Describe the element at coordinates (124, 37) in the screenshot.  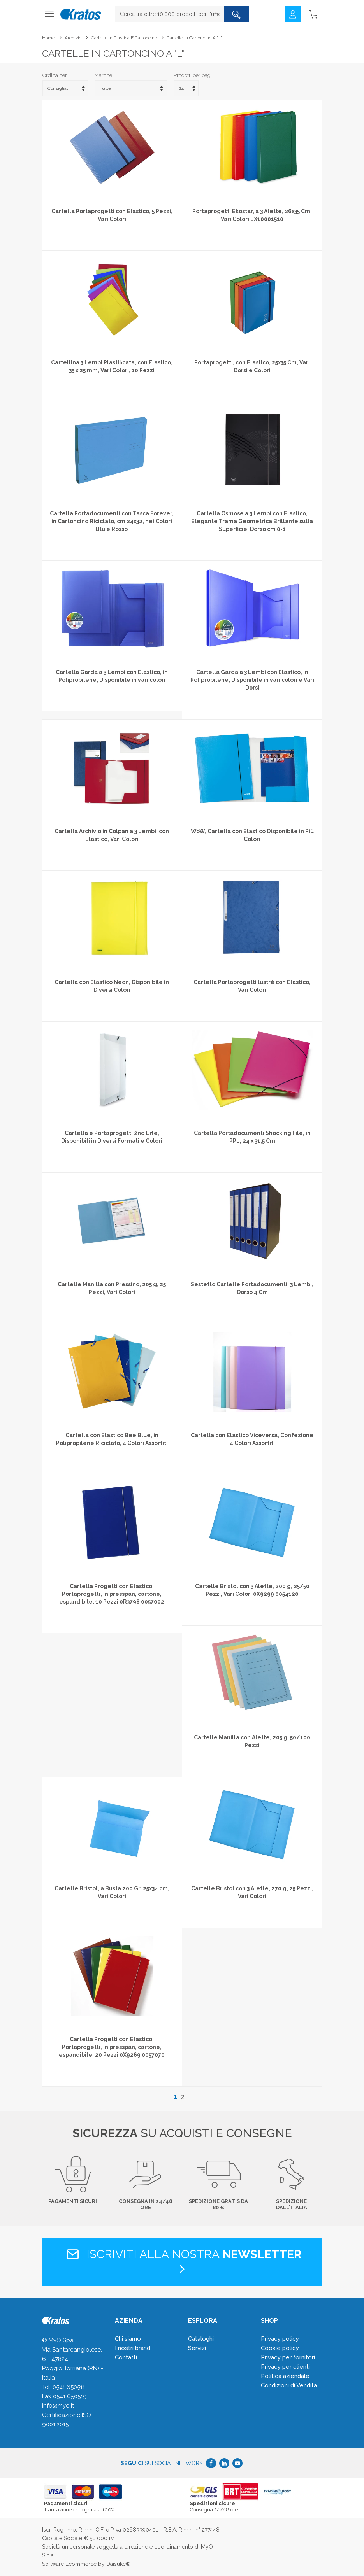
I see `Cartelle in plastica e cartoncino` at that location.